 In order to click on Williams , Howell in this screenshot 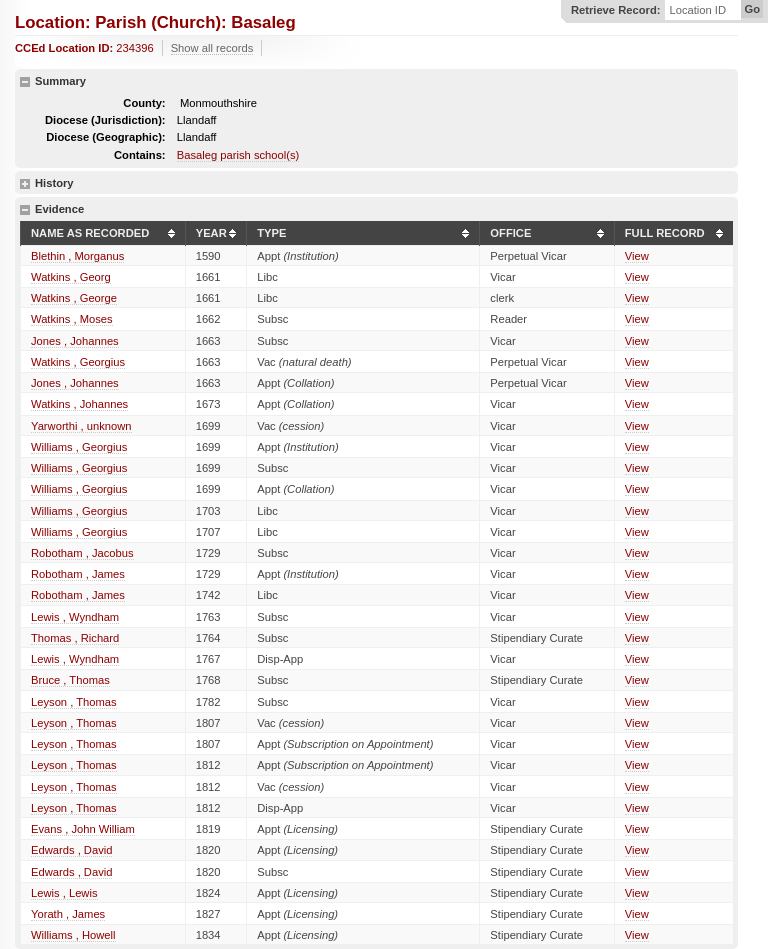, I will do `click(73, 935)`.